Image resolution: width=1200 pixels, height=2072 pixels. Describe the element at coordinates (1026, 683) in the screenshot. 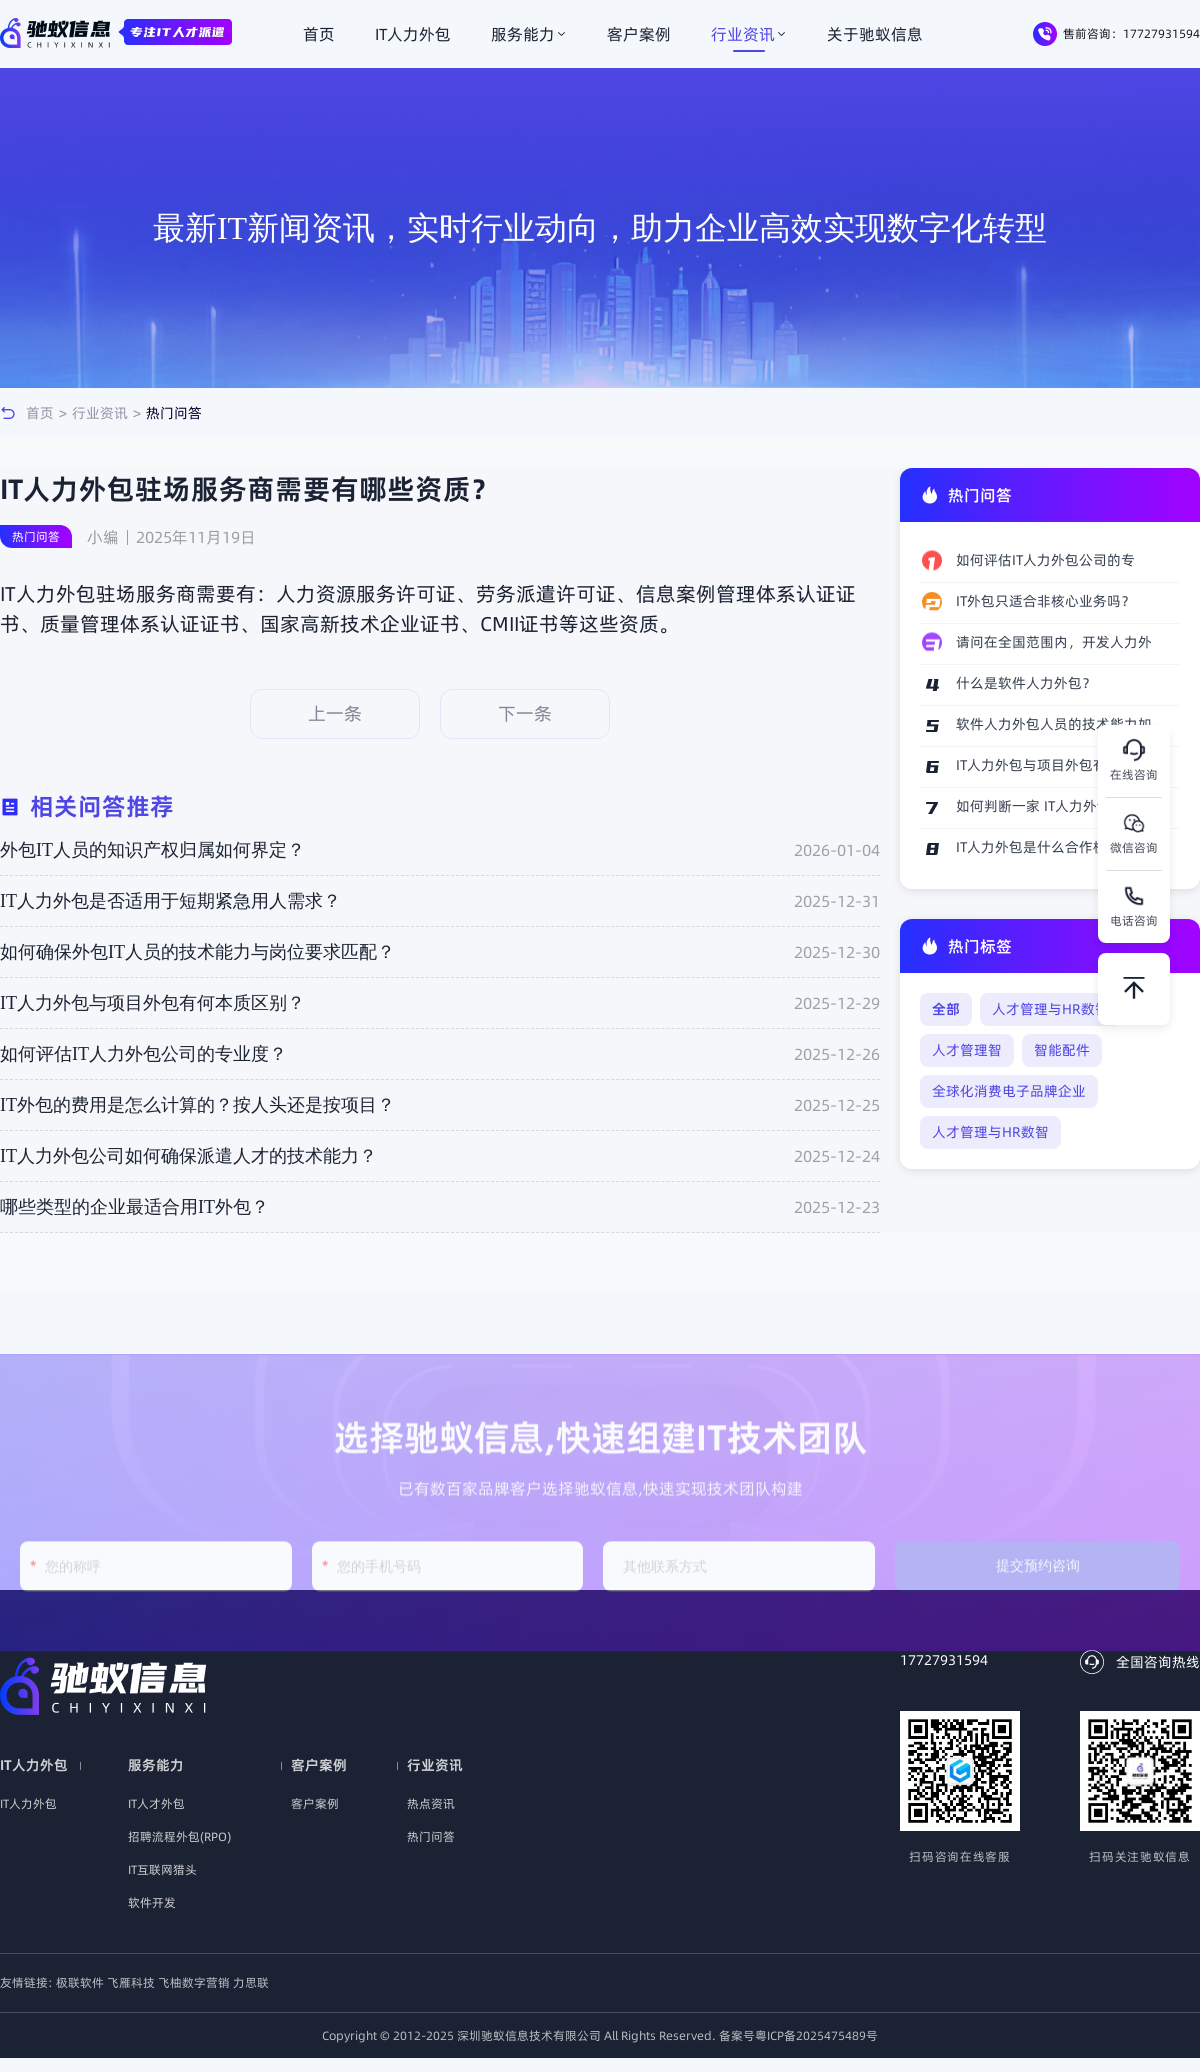

I see `什么是软件人力外包？` at that location.